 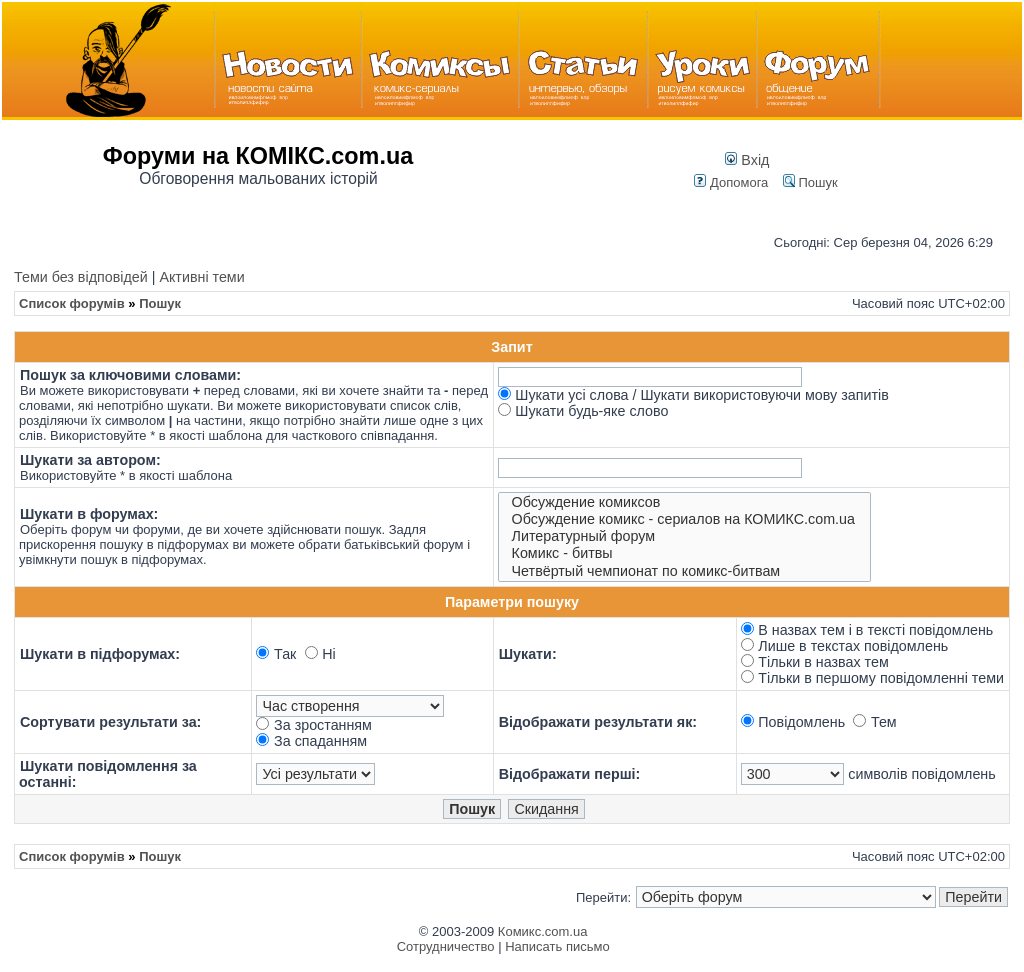 I want to click on Теми без відповідей, so click(x=81, y=277).